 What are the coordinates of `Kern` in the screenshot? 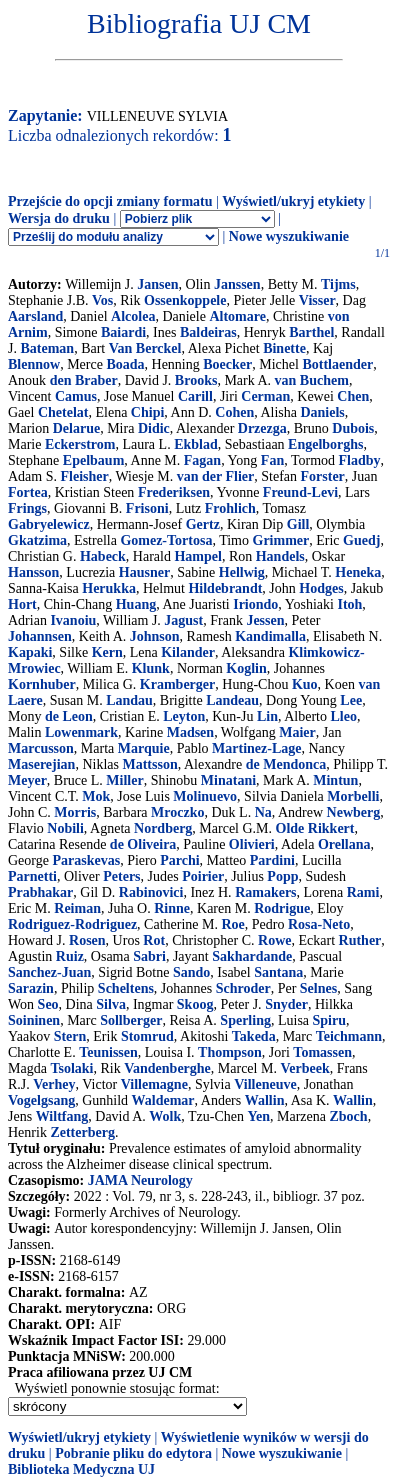 It's located at (107, 652).